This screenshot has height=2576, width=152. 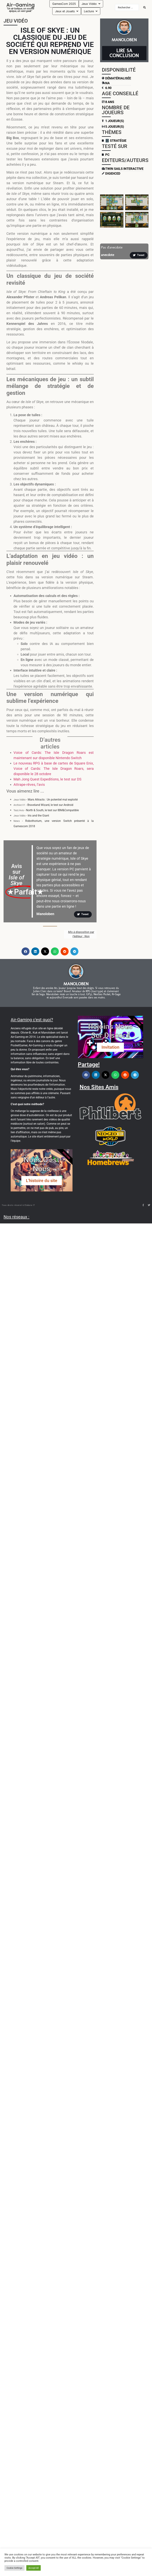 I want to click on [Search submit], so click(x=144, y=7).